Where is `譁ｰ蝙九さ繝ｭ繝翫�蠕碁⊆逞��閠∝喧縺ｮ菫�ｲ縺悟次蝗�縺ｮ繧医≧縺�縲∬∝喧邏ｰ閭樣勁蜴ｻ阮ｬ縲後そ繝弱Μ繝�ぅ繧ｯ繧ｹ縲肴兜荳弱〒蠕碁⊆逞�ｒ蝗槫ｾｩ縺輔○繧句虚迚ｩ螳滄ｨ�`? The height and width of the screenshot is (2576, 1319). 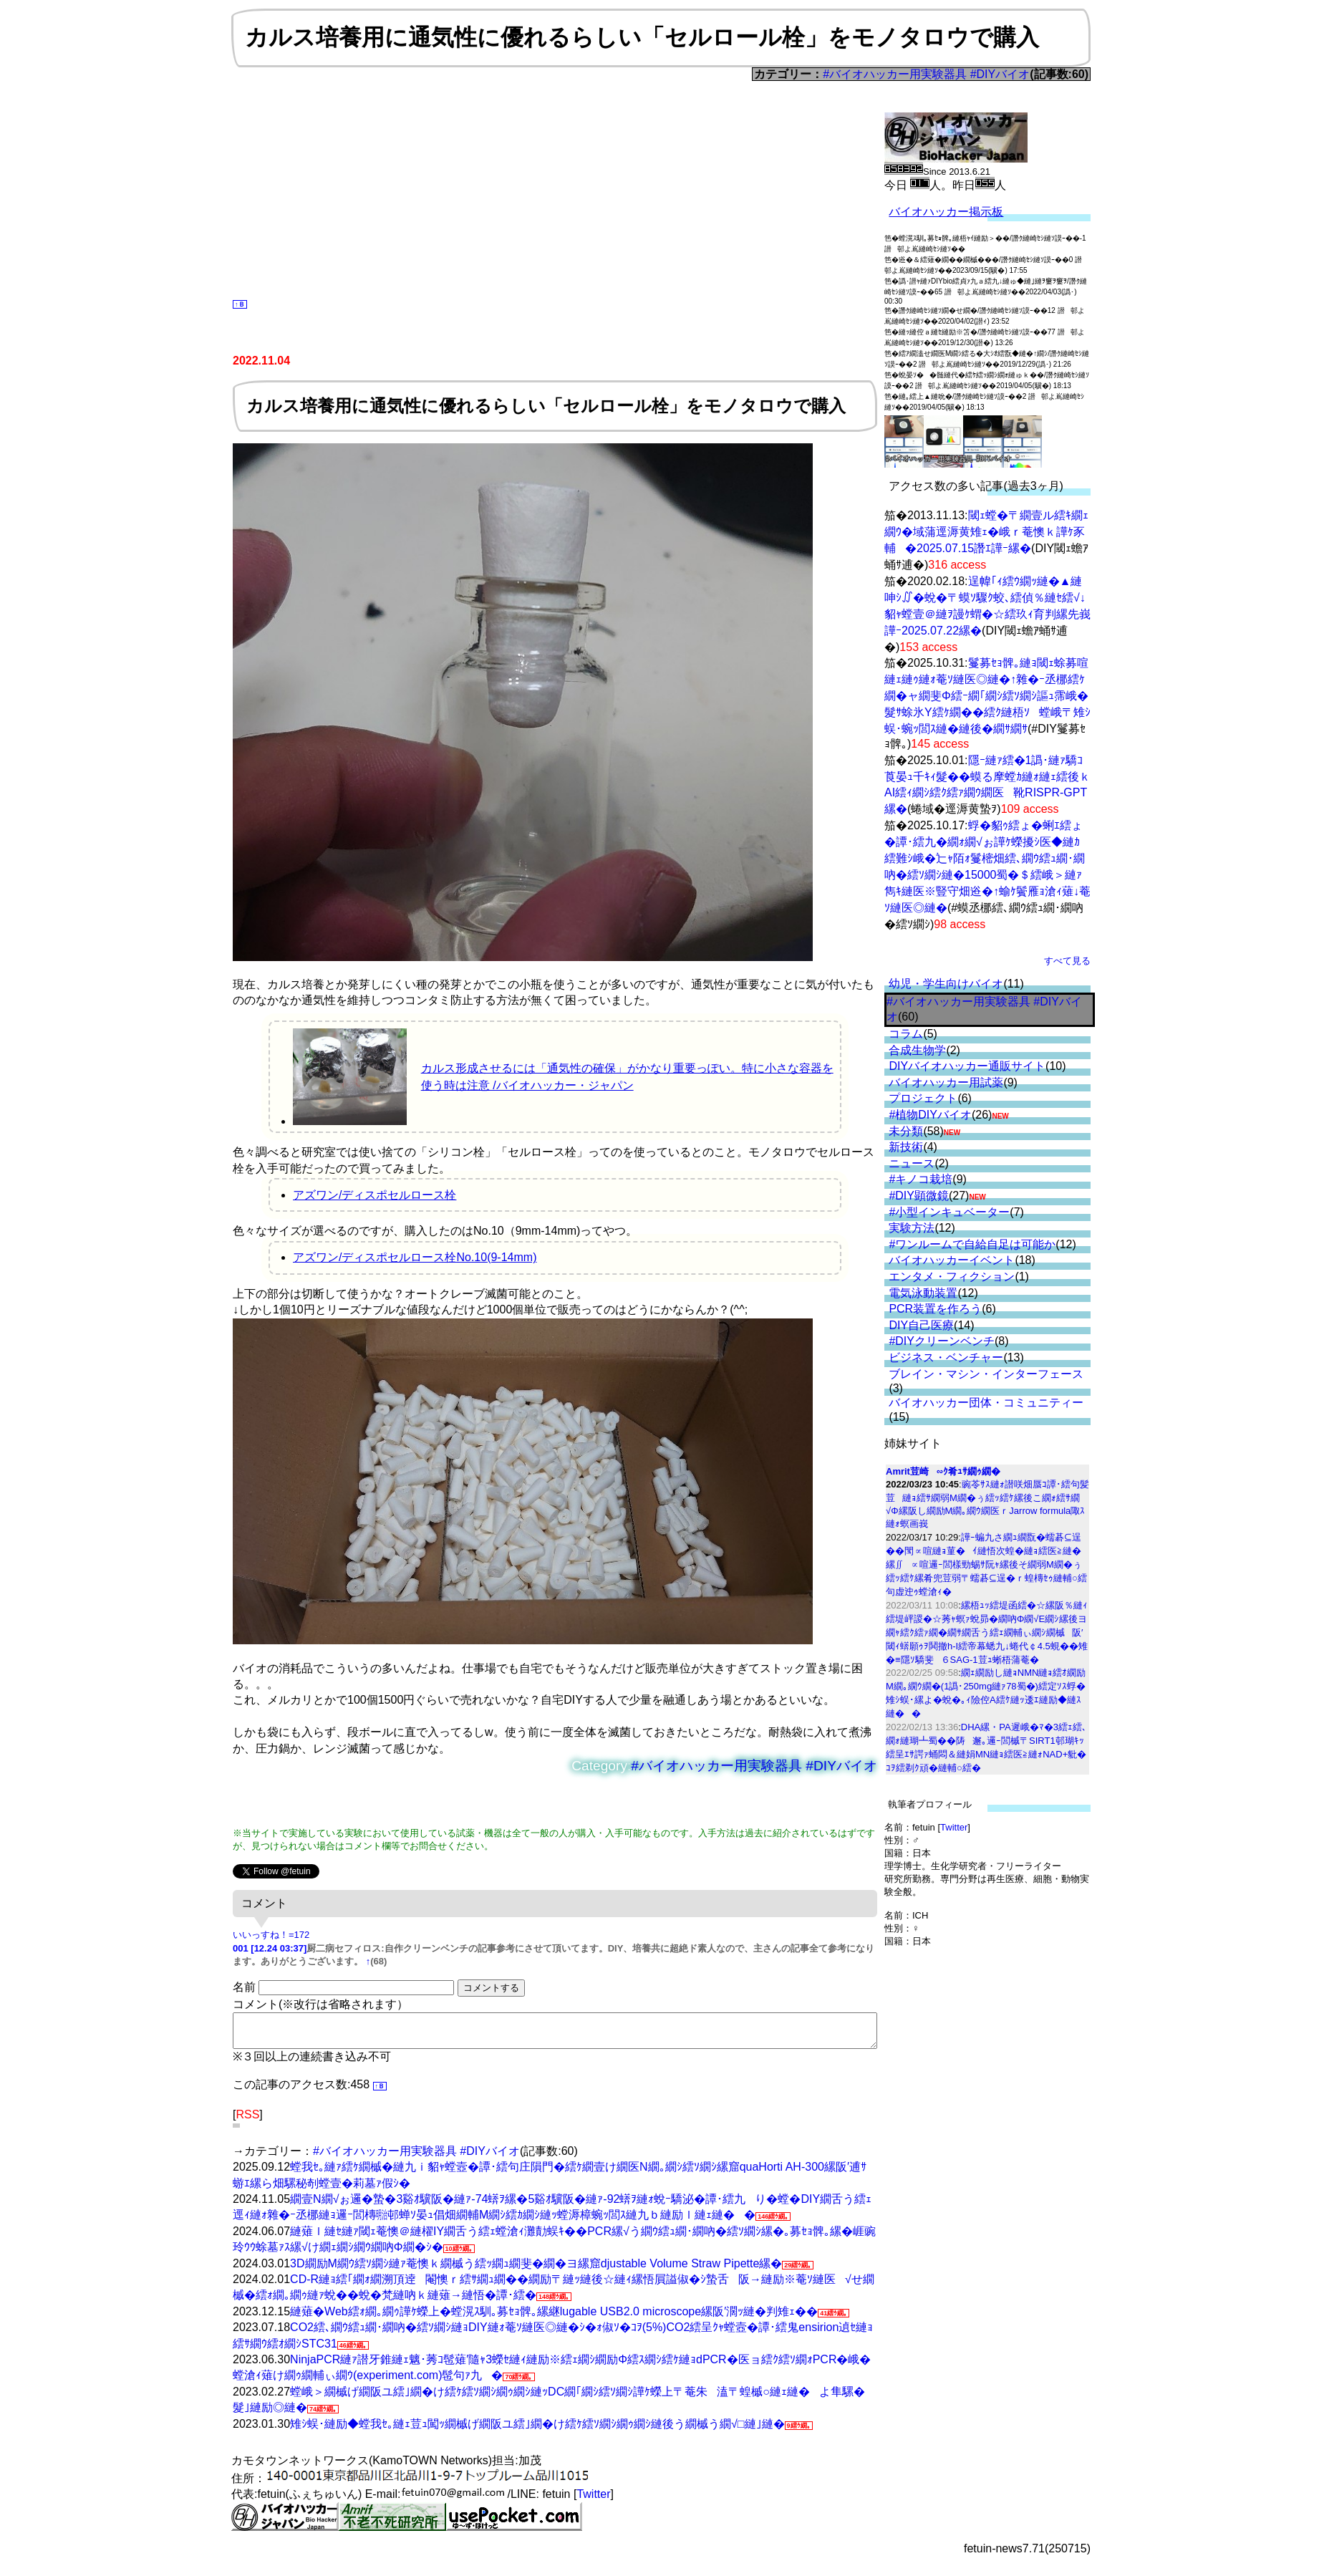
譁ｰ蝙九さ繝ｭ繝翫�蠕碁⊆逞��閠∝喧縺ｮ菫�ｲ縺悟次蝗�縺ｮ繧医≧縺�縲∬∝喧邏ｰ閭樣勁蜴ｻ阮ｬ縲後そ繝弱Μ繝�ぅ繧ｯ繧ｹ縲肴兜荳弱〒蠕碁⊆逞�ｒ蝗槫ｾｩ縺輔○繧句虚迚ｩ螳滄ｨ� is located at coordinates (986, 1564).